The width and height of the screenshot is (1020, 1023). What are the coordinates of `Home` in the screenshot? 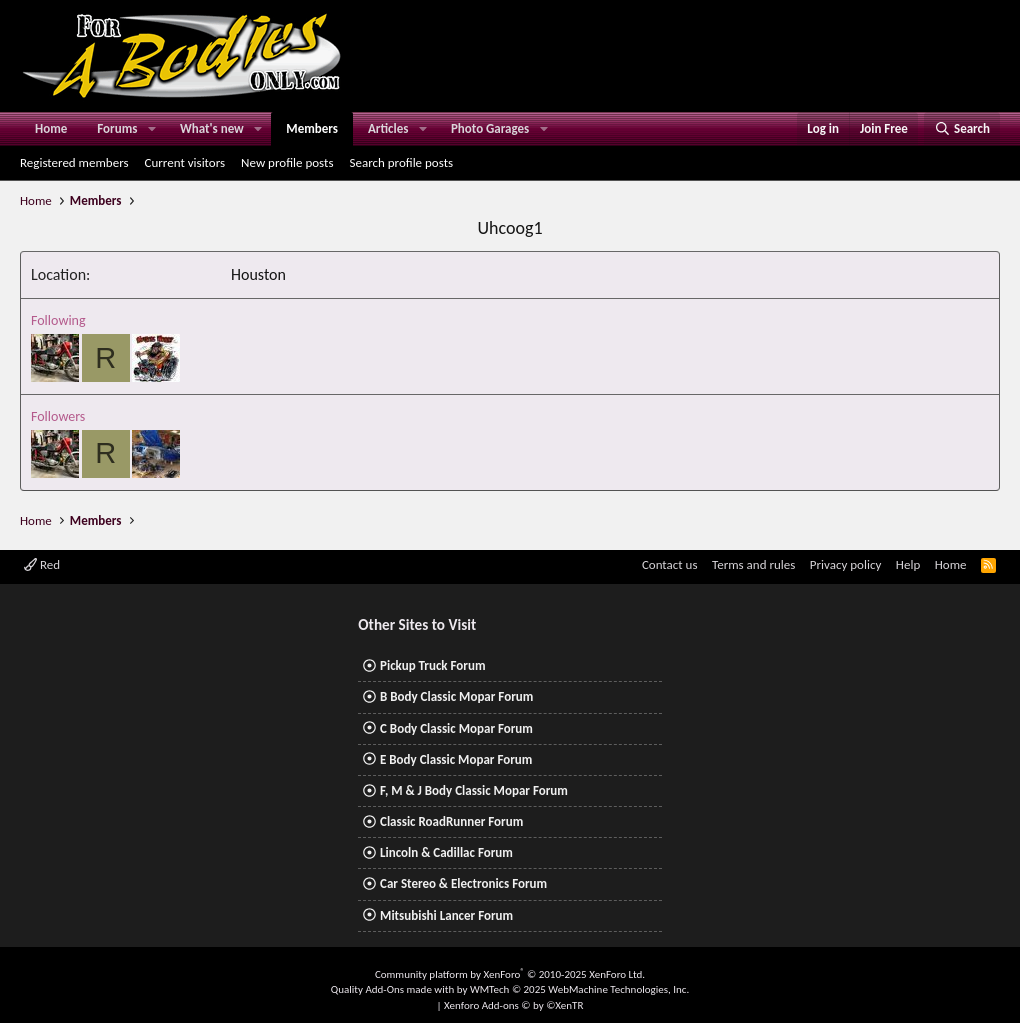 It's located at (51, 128).